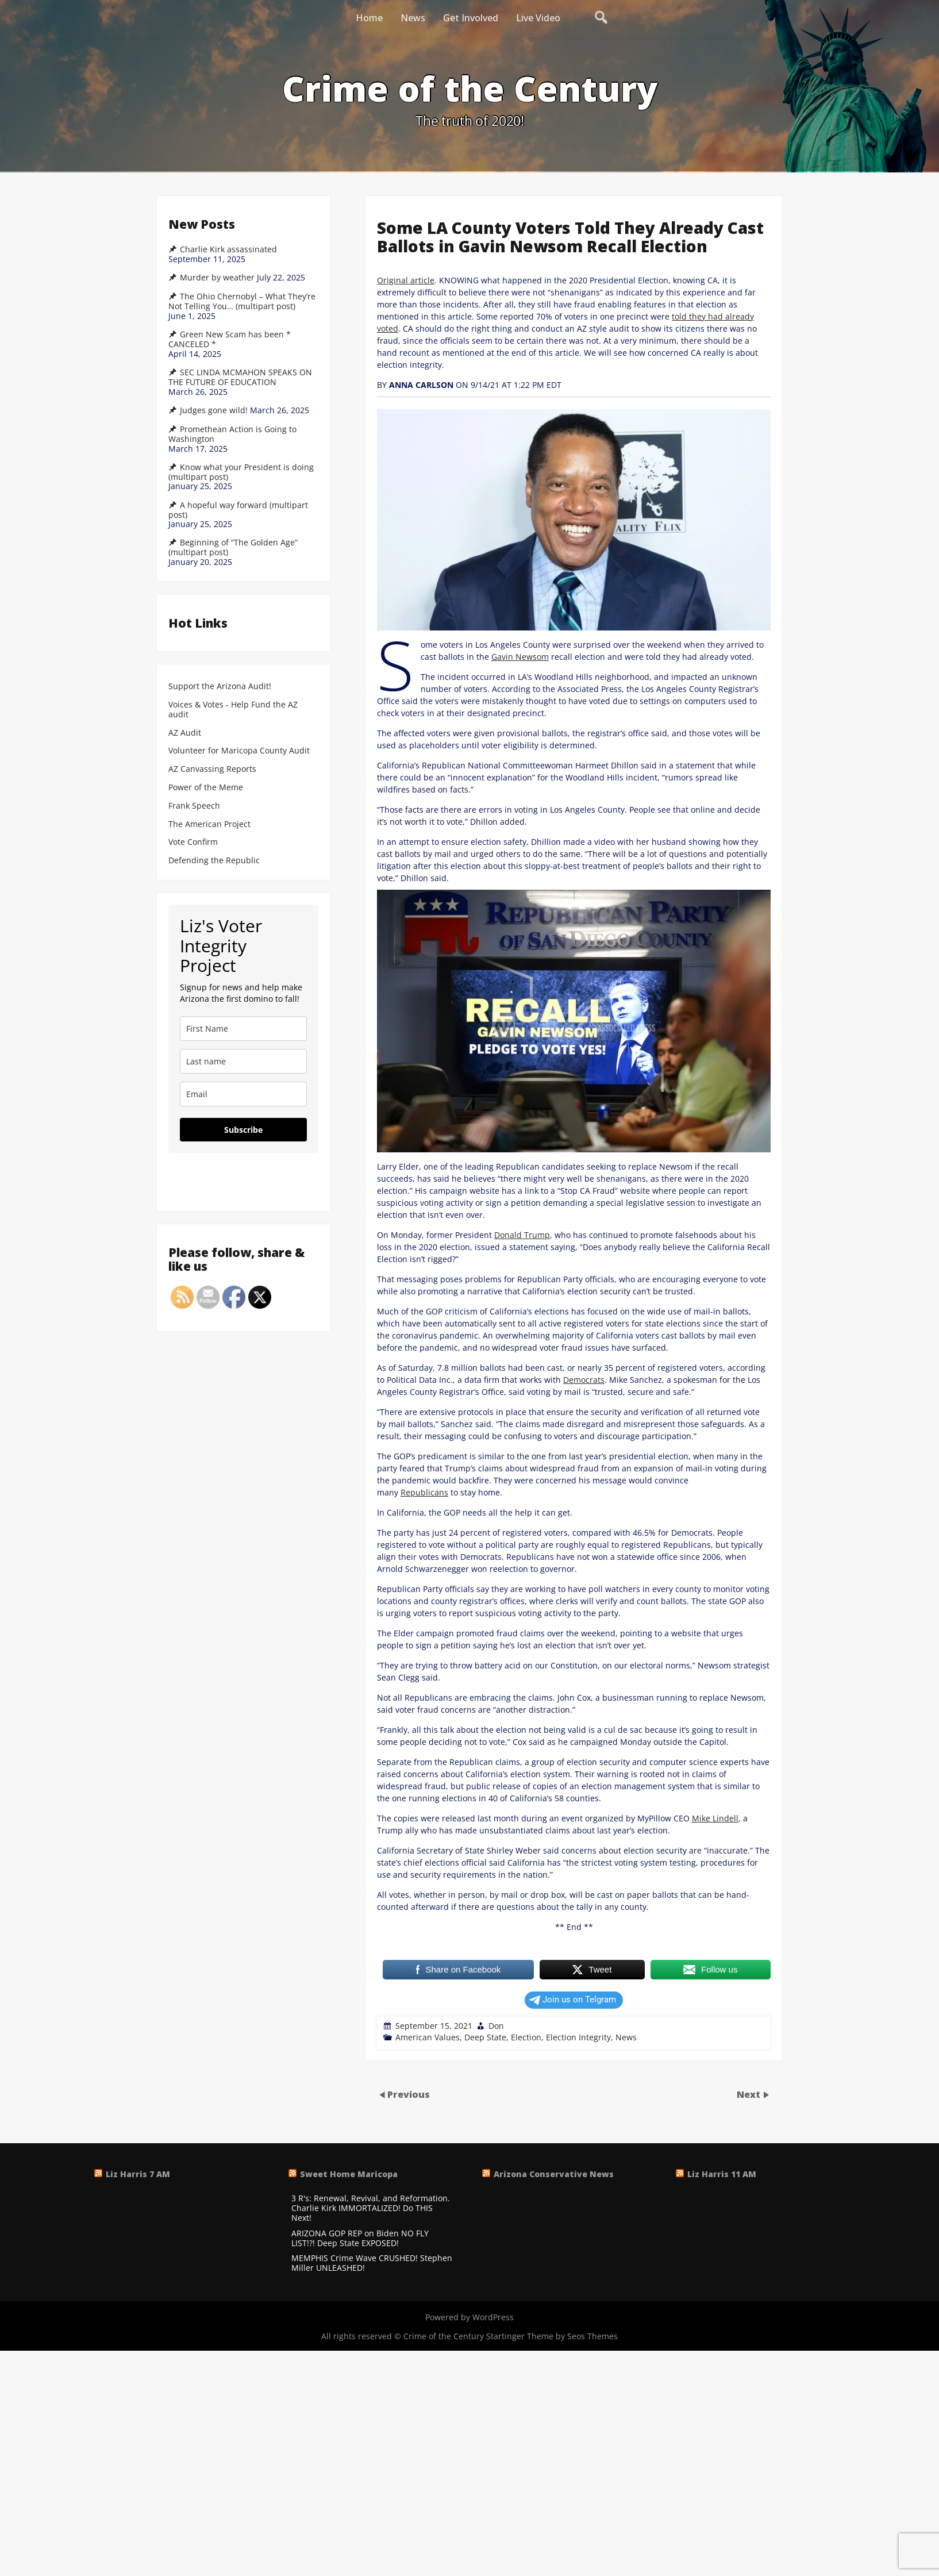 Image resolution: width=939 pixels, height=2576 pixels. Describe the element at coordinates (721, 2174) in the screenshot. I see `Liz Harris 11 AM` at that location.